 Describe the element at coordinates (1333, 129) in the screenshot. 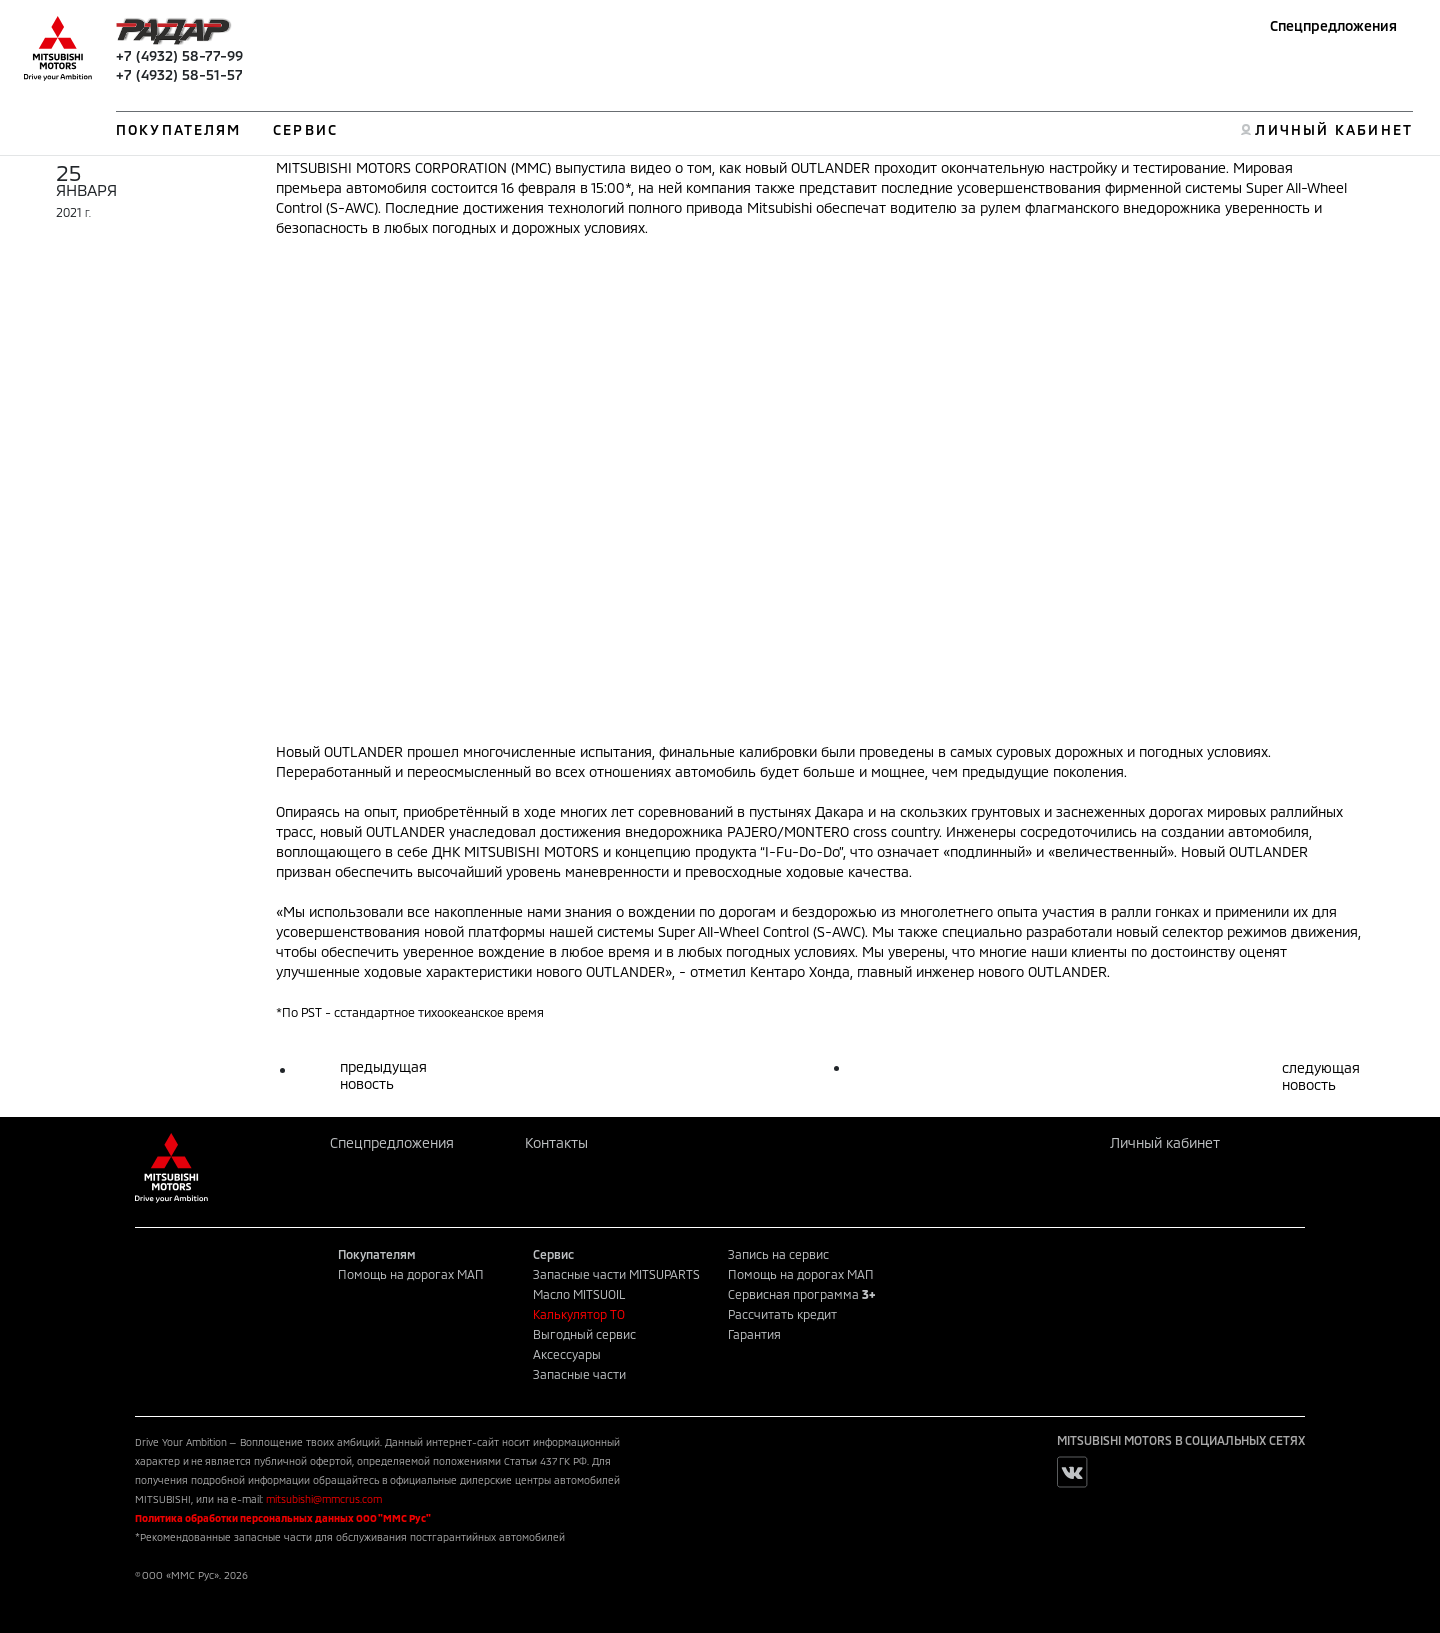

I see `ЛИЧНЫЙ КАБИНЕТ` at that location.